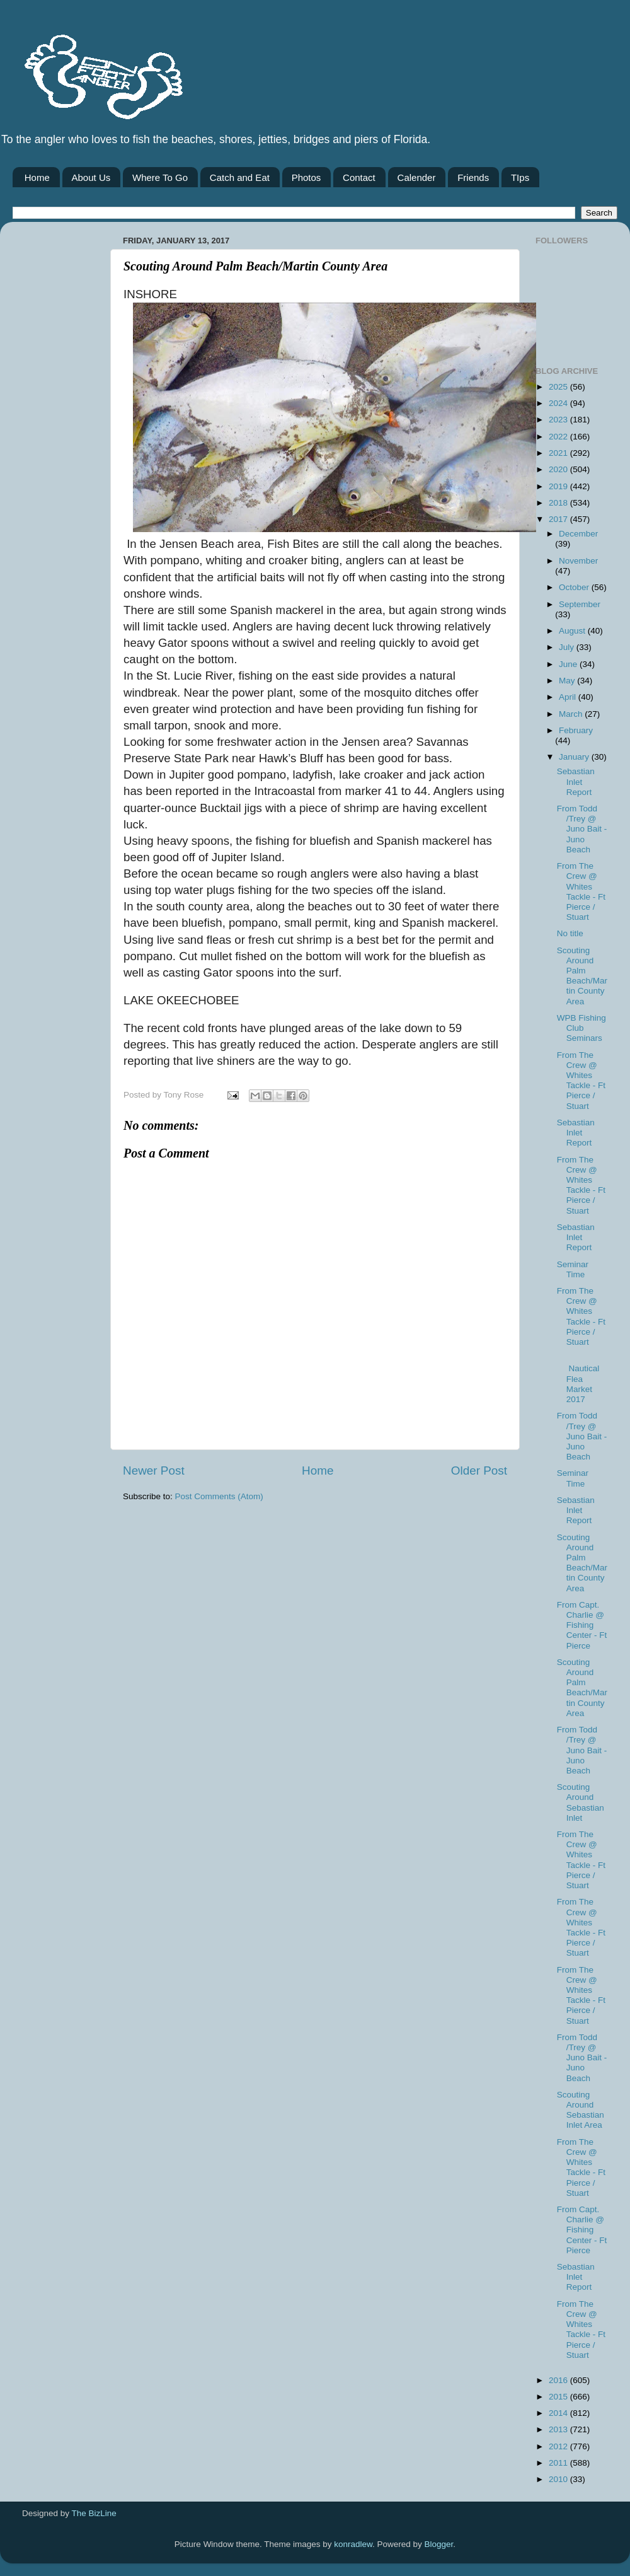 The image size is (630, 2576). I want to click on Seminar Time, so click(572, 1269).